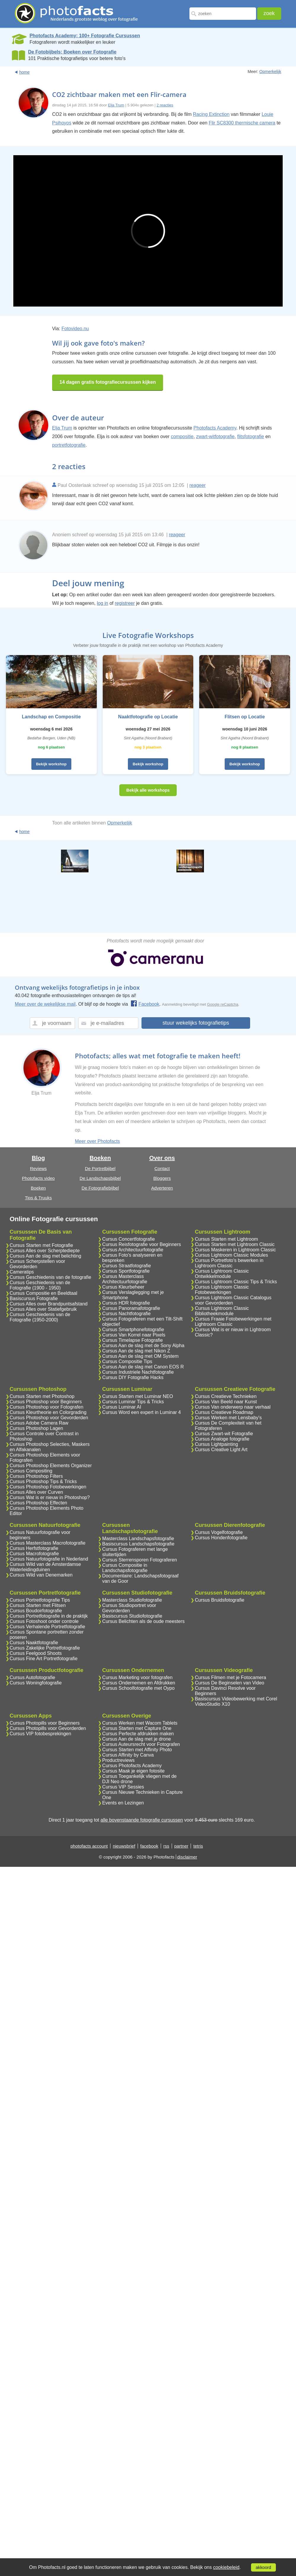 This screenshot has width=296, height=2576. What do you see at coordinates (100, 1187) in the screenshot?
I see `De Fotografiebijbel` at bounding box center [100, 1187].